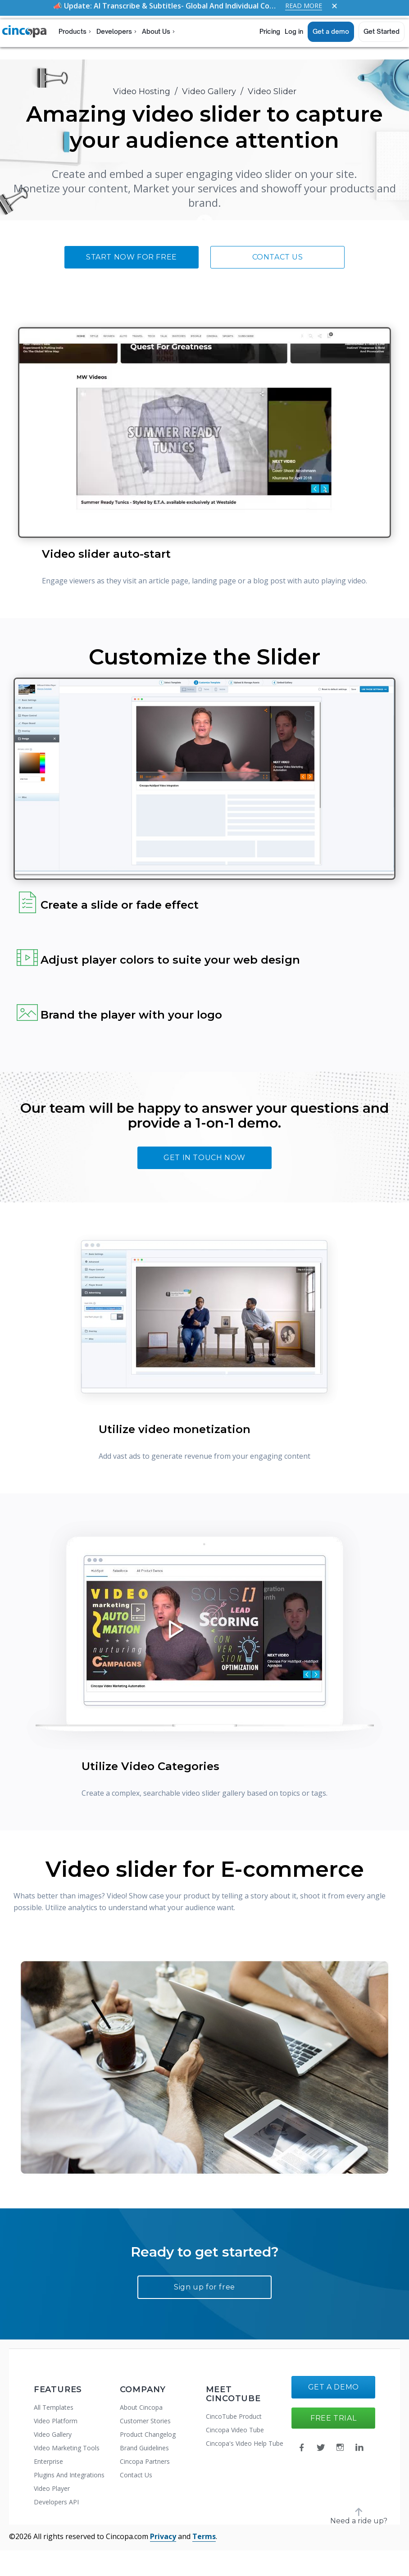 The height and width of the screenshot is (2576, 409). What do you see at coordinates (145, 2421) in the screenshot?
I see `Customer Stories` at bounding box center [145, 2421].